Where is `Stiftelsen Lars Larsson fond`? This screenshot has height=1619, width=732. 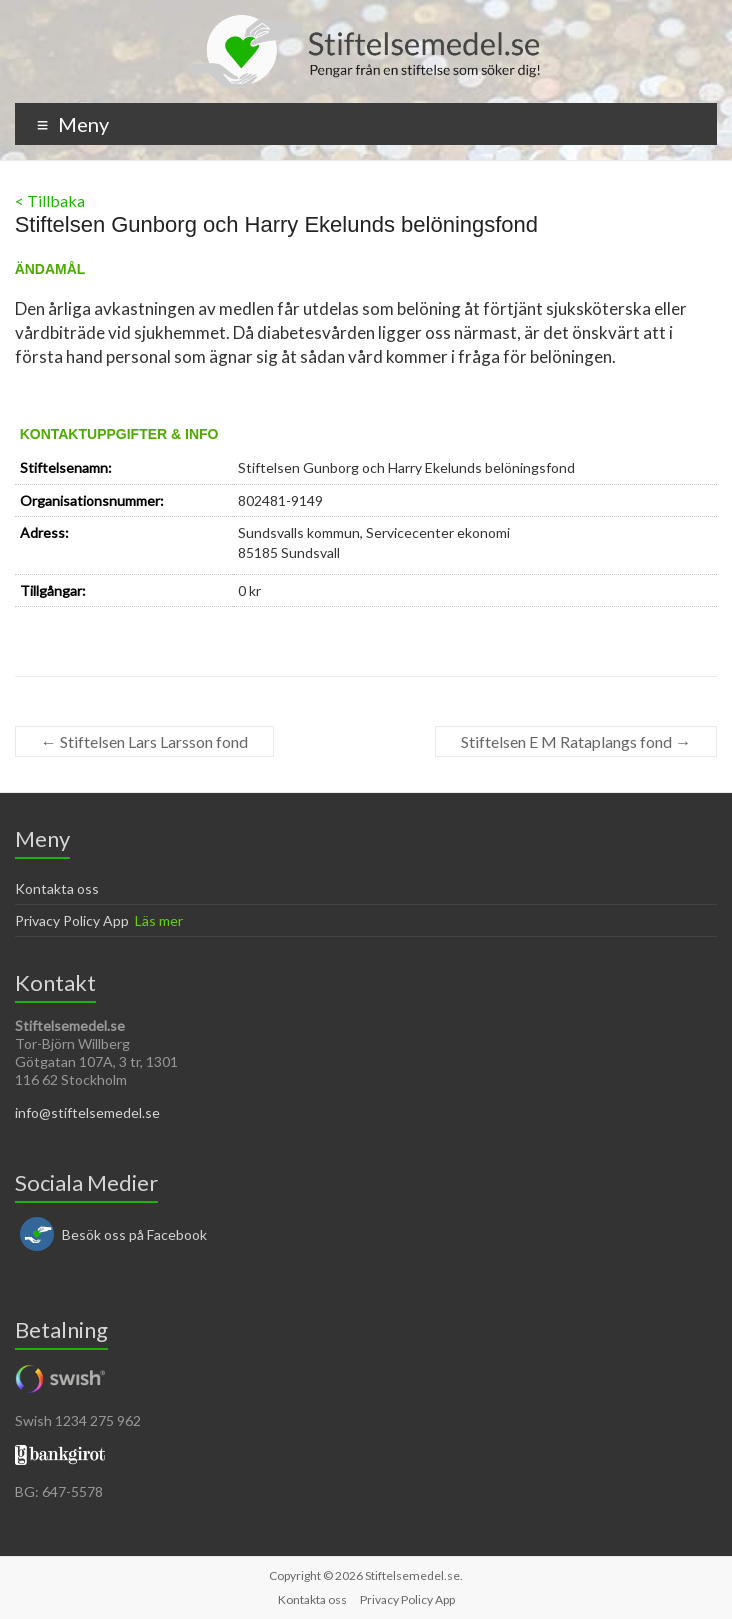 Stiftelsen Lars Larsson fond is located at coordinates (144, 741).